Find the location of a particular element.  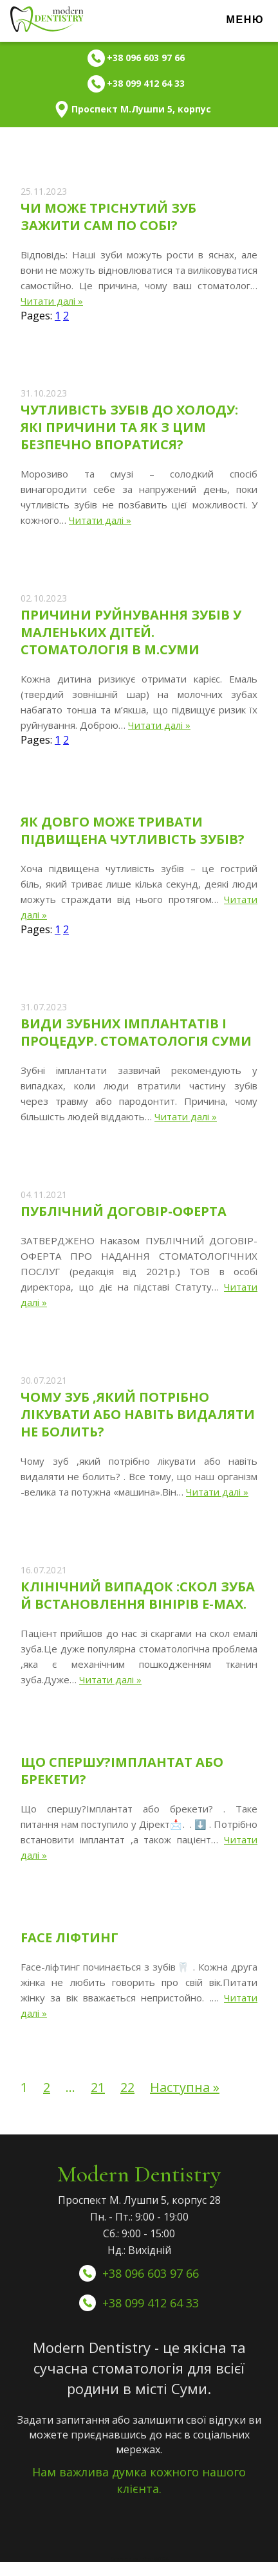

21 is located at coordinates (98, 2087).